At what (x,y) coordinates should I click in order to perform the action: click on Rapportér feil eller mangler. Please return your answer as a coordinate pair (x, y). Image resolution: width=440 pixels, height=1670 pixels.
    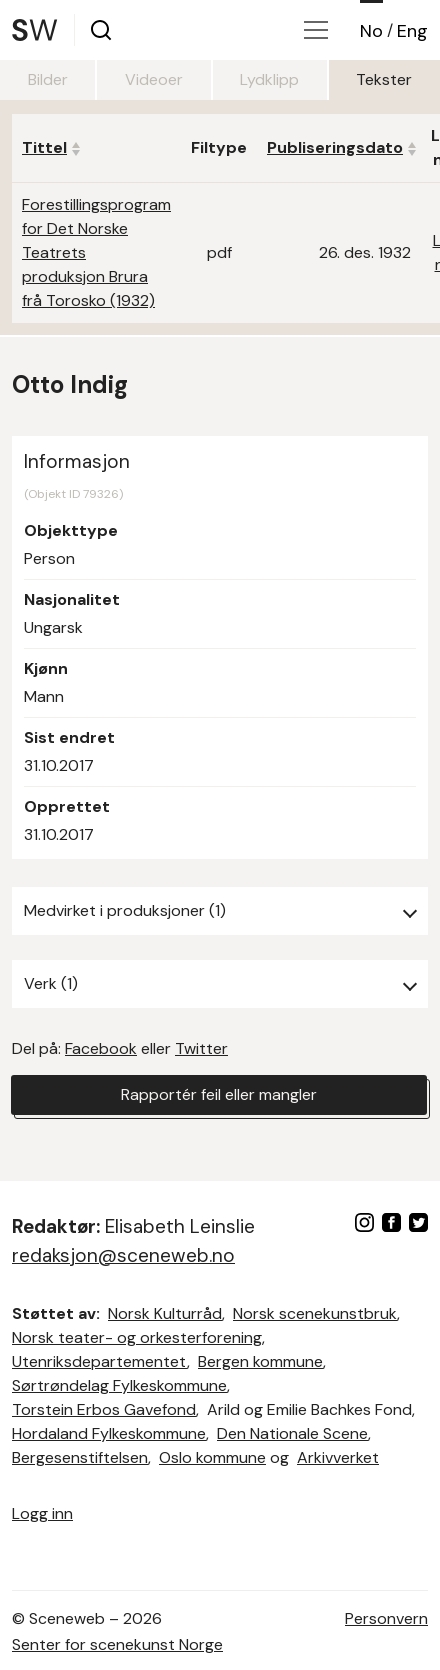
    Looking at the image, I should click on (219, 1094).